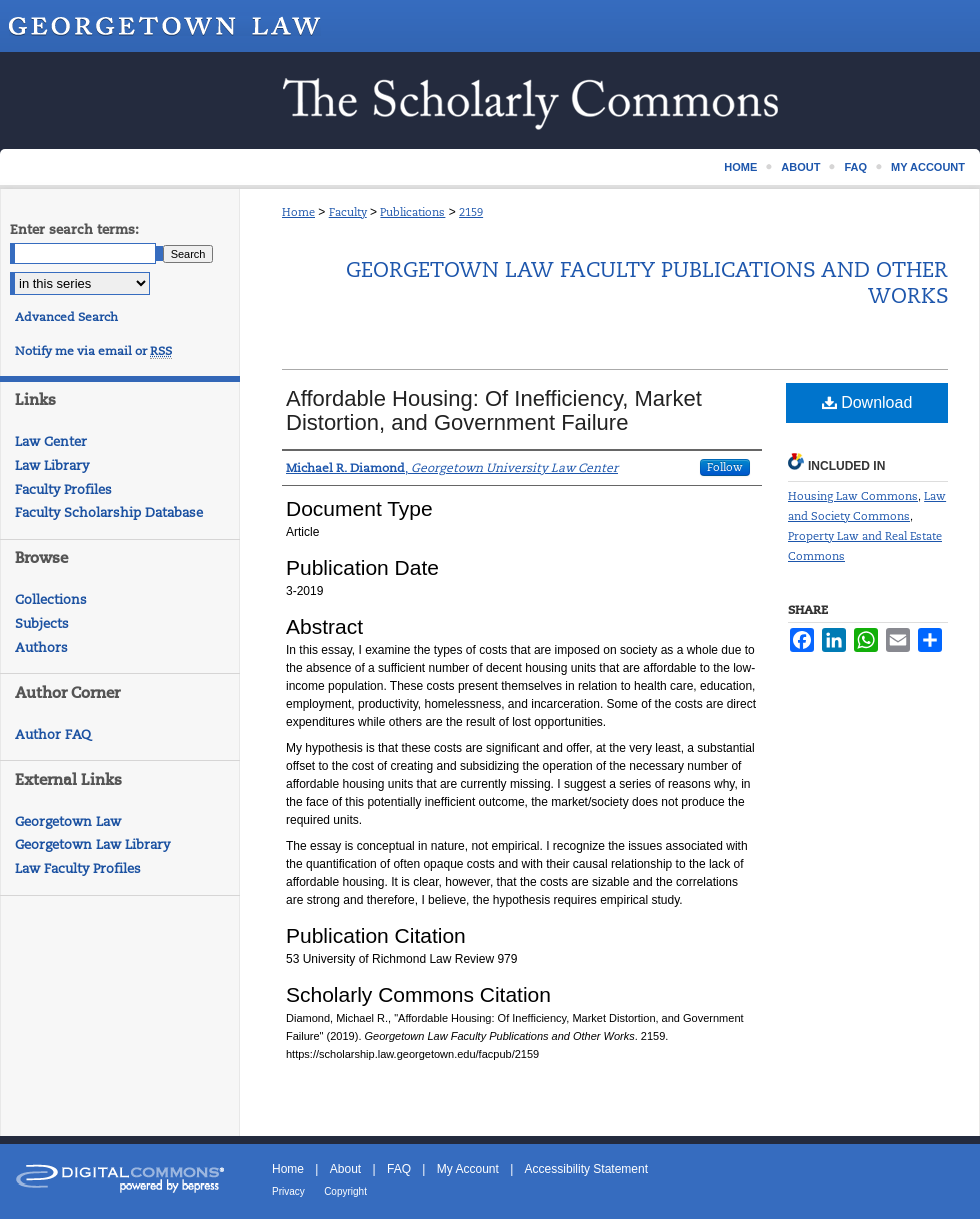 The image size is (980, 1219). What do you see at coordinates (399, 1169) in the screenshot?
I see `FAQ` at bounding box center [399, 1169].